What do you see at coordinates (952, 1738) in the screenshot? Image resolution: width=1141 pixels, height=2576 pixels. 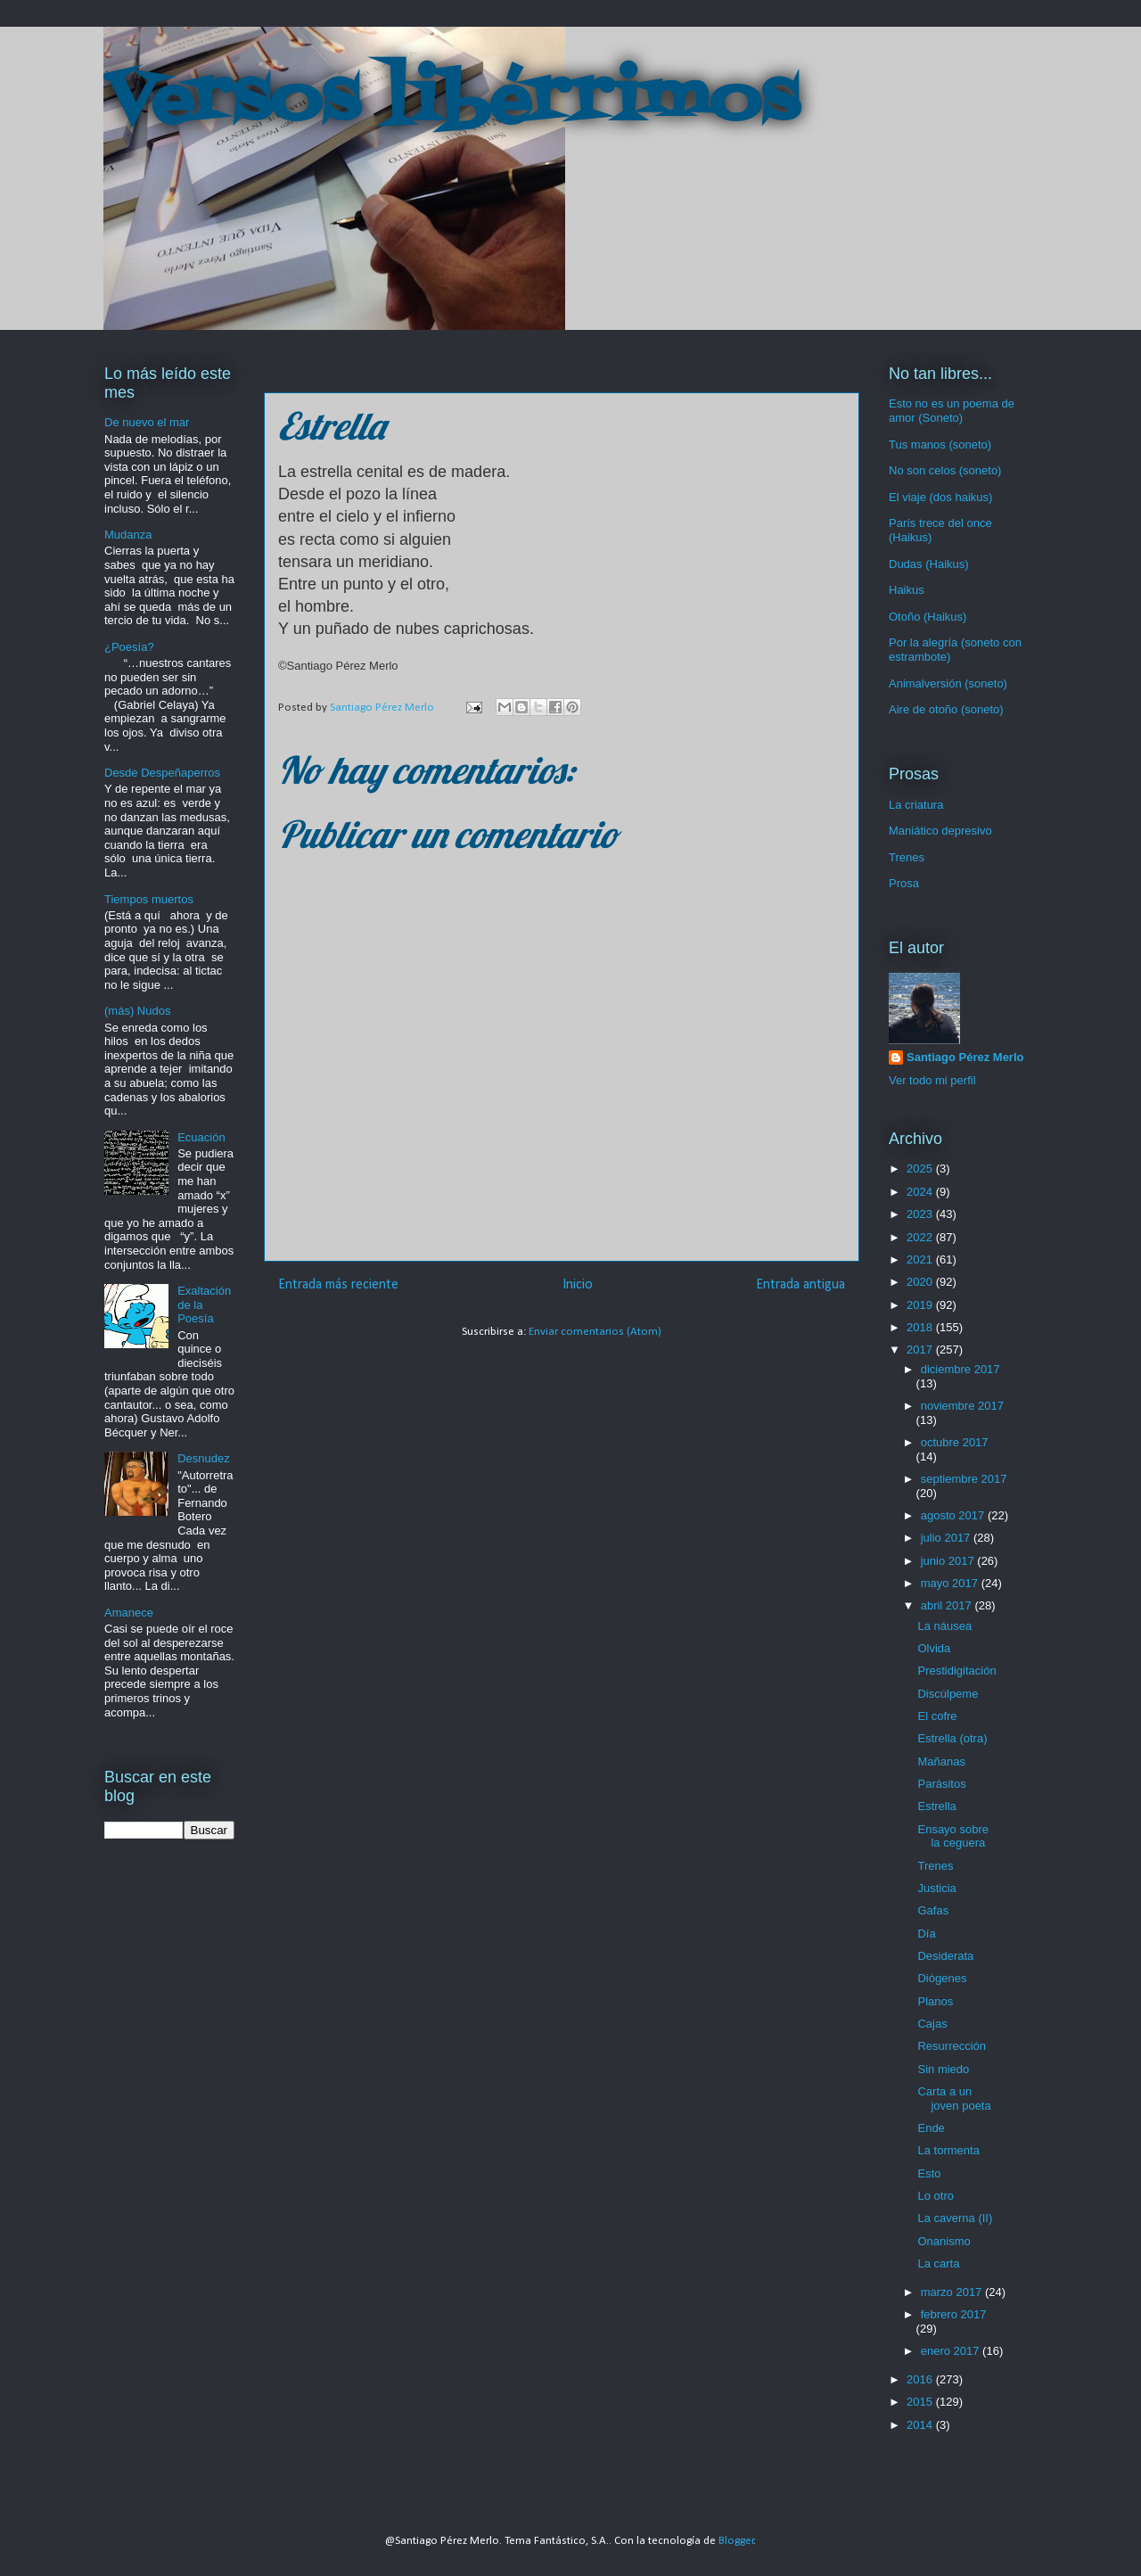 I see `Estrella (otra)` at bounding box center [952, 1738].